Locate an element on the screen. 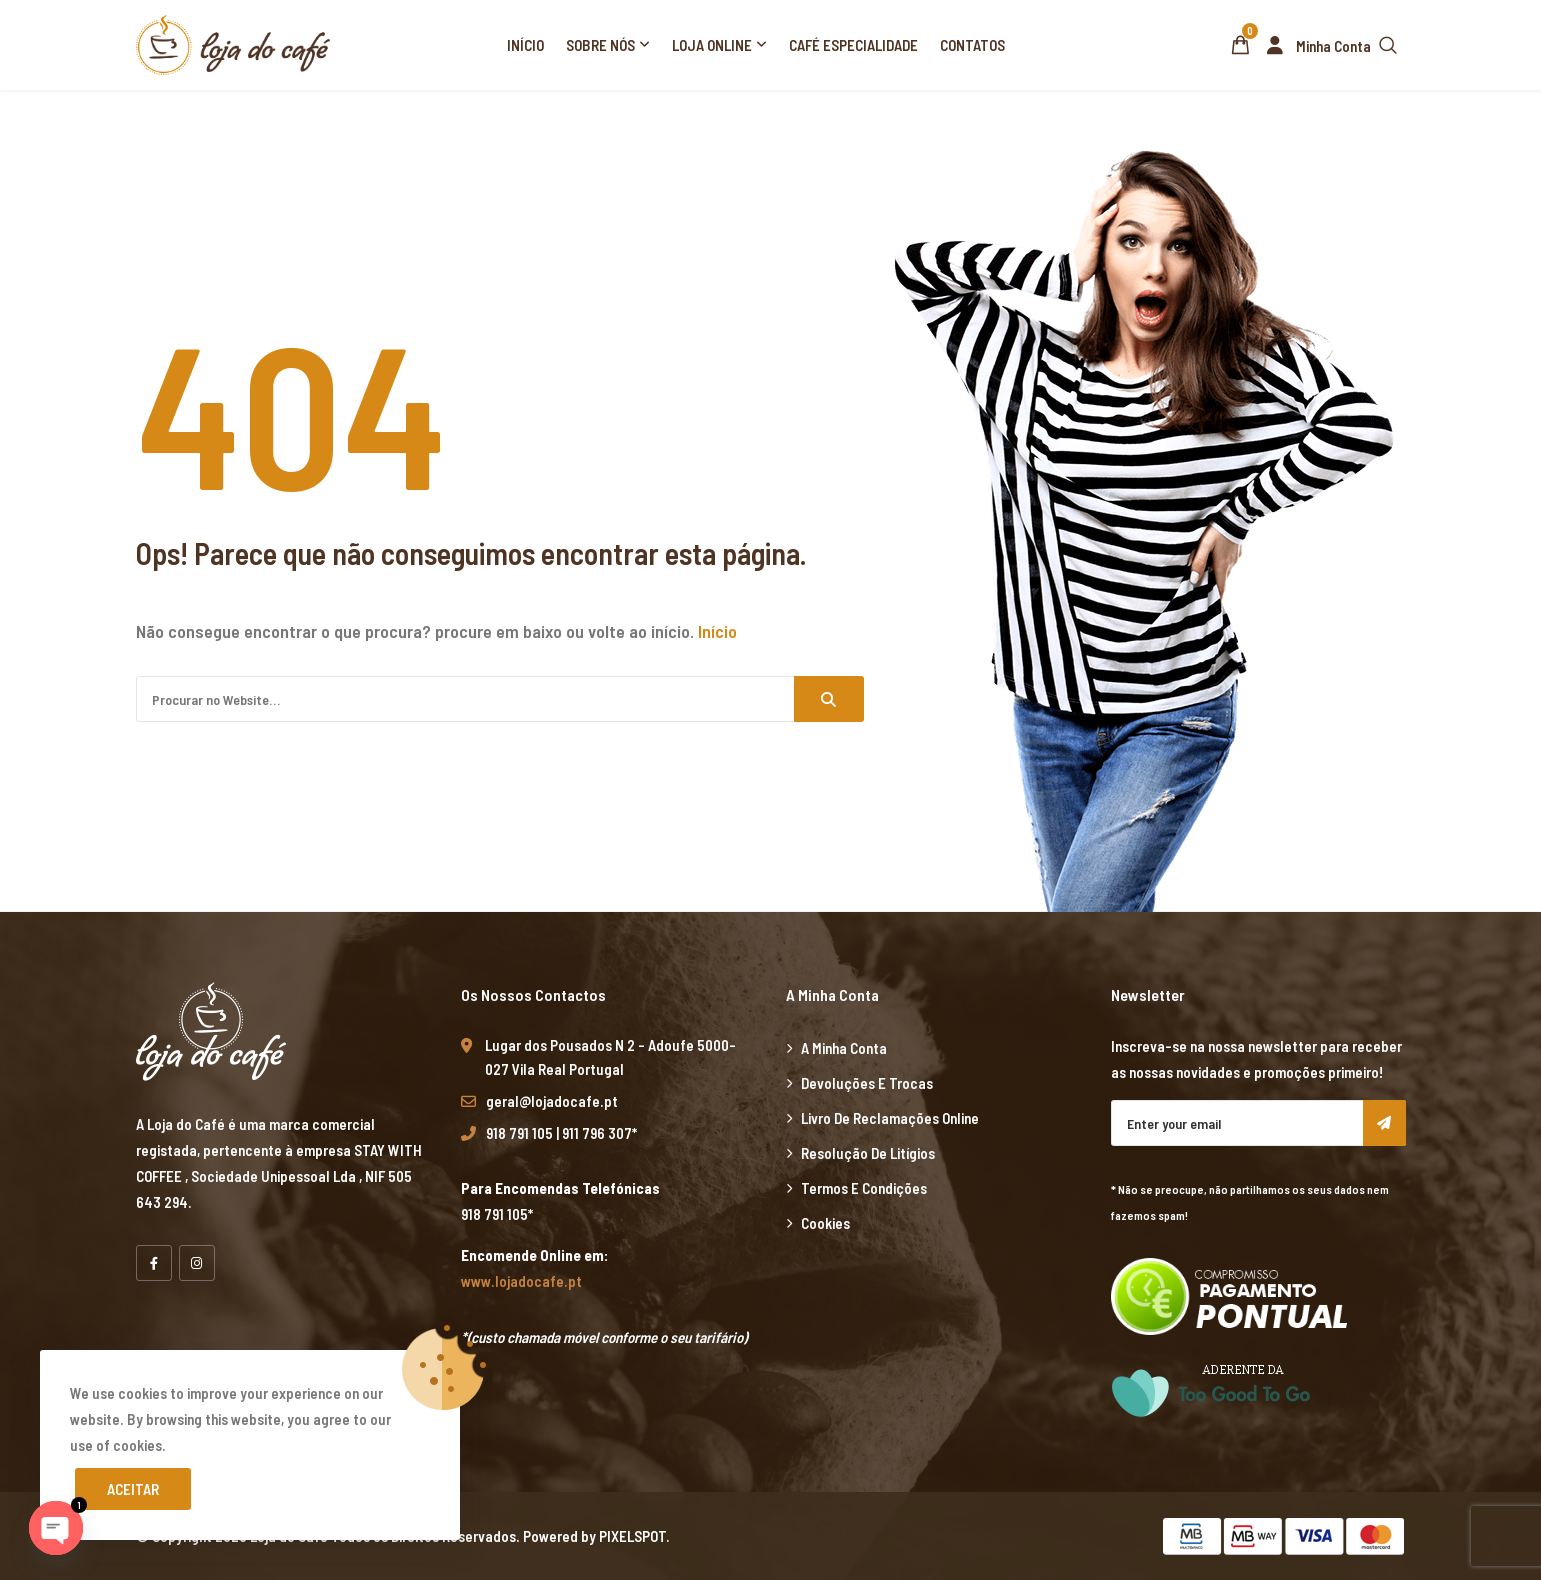  Minha Conta is located at coordinates (1314, 46).